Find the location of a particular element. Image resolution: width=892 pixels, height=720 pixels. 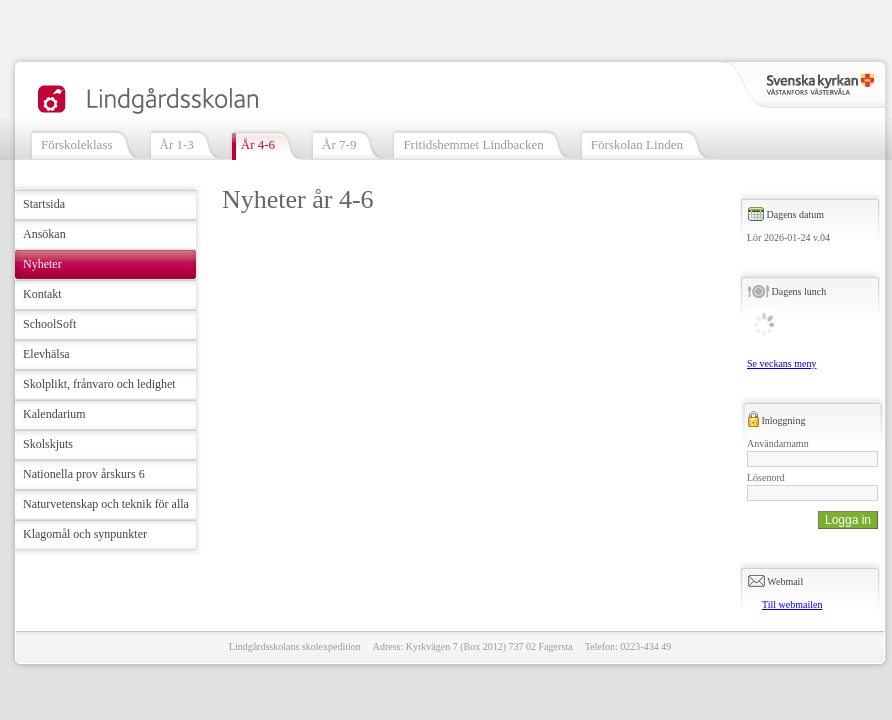

Kontakt is located at coordinates (42, 294).